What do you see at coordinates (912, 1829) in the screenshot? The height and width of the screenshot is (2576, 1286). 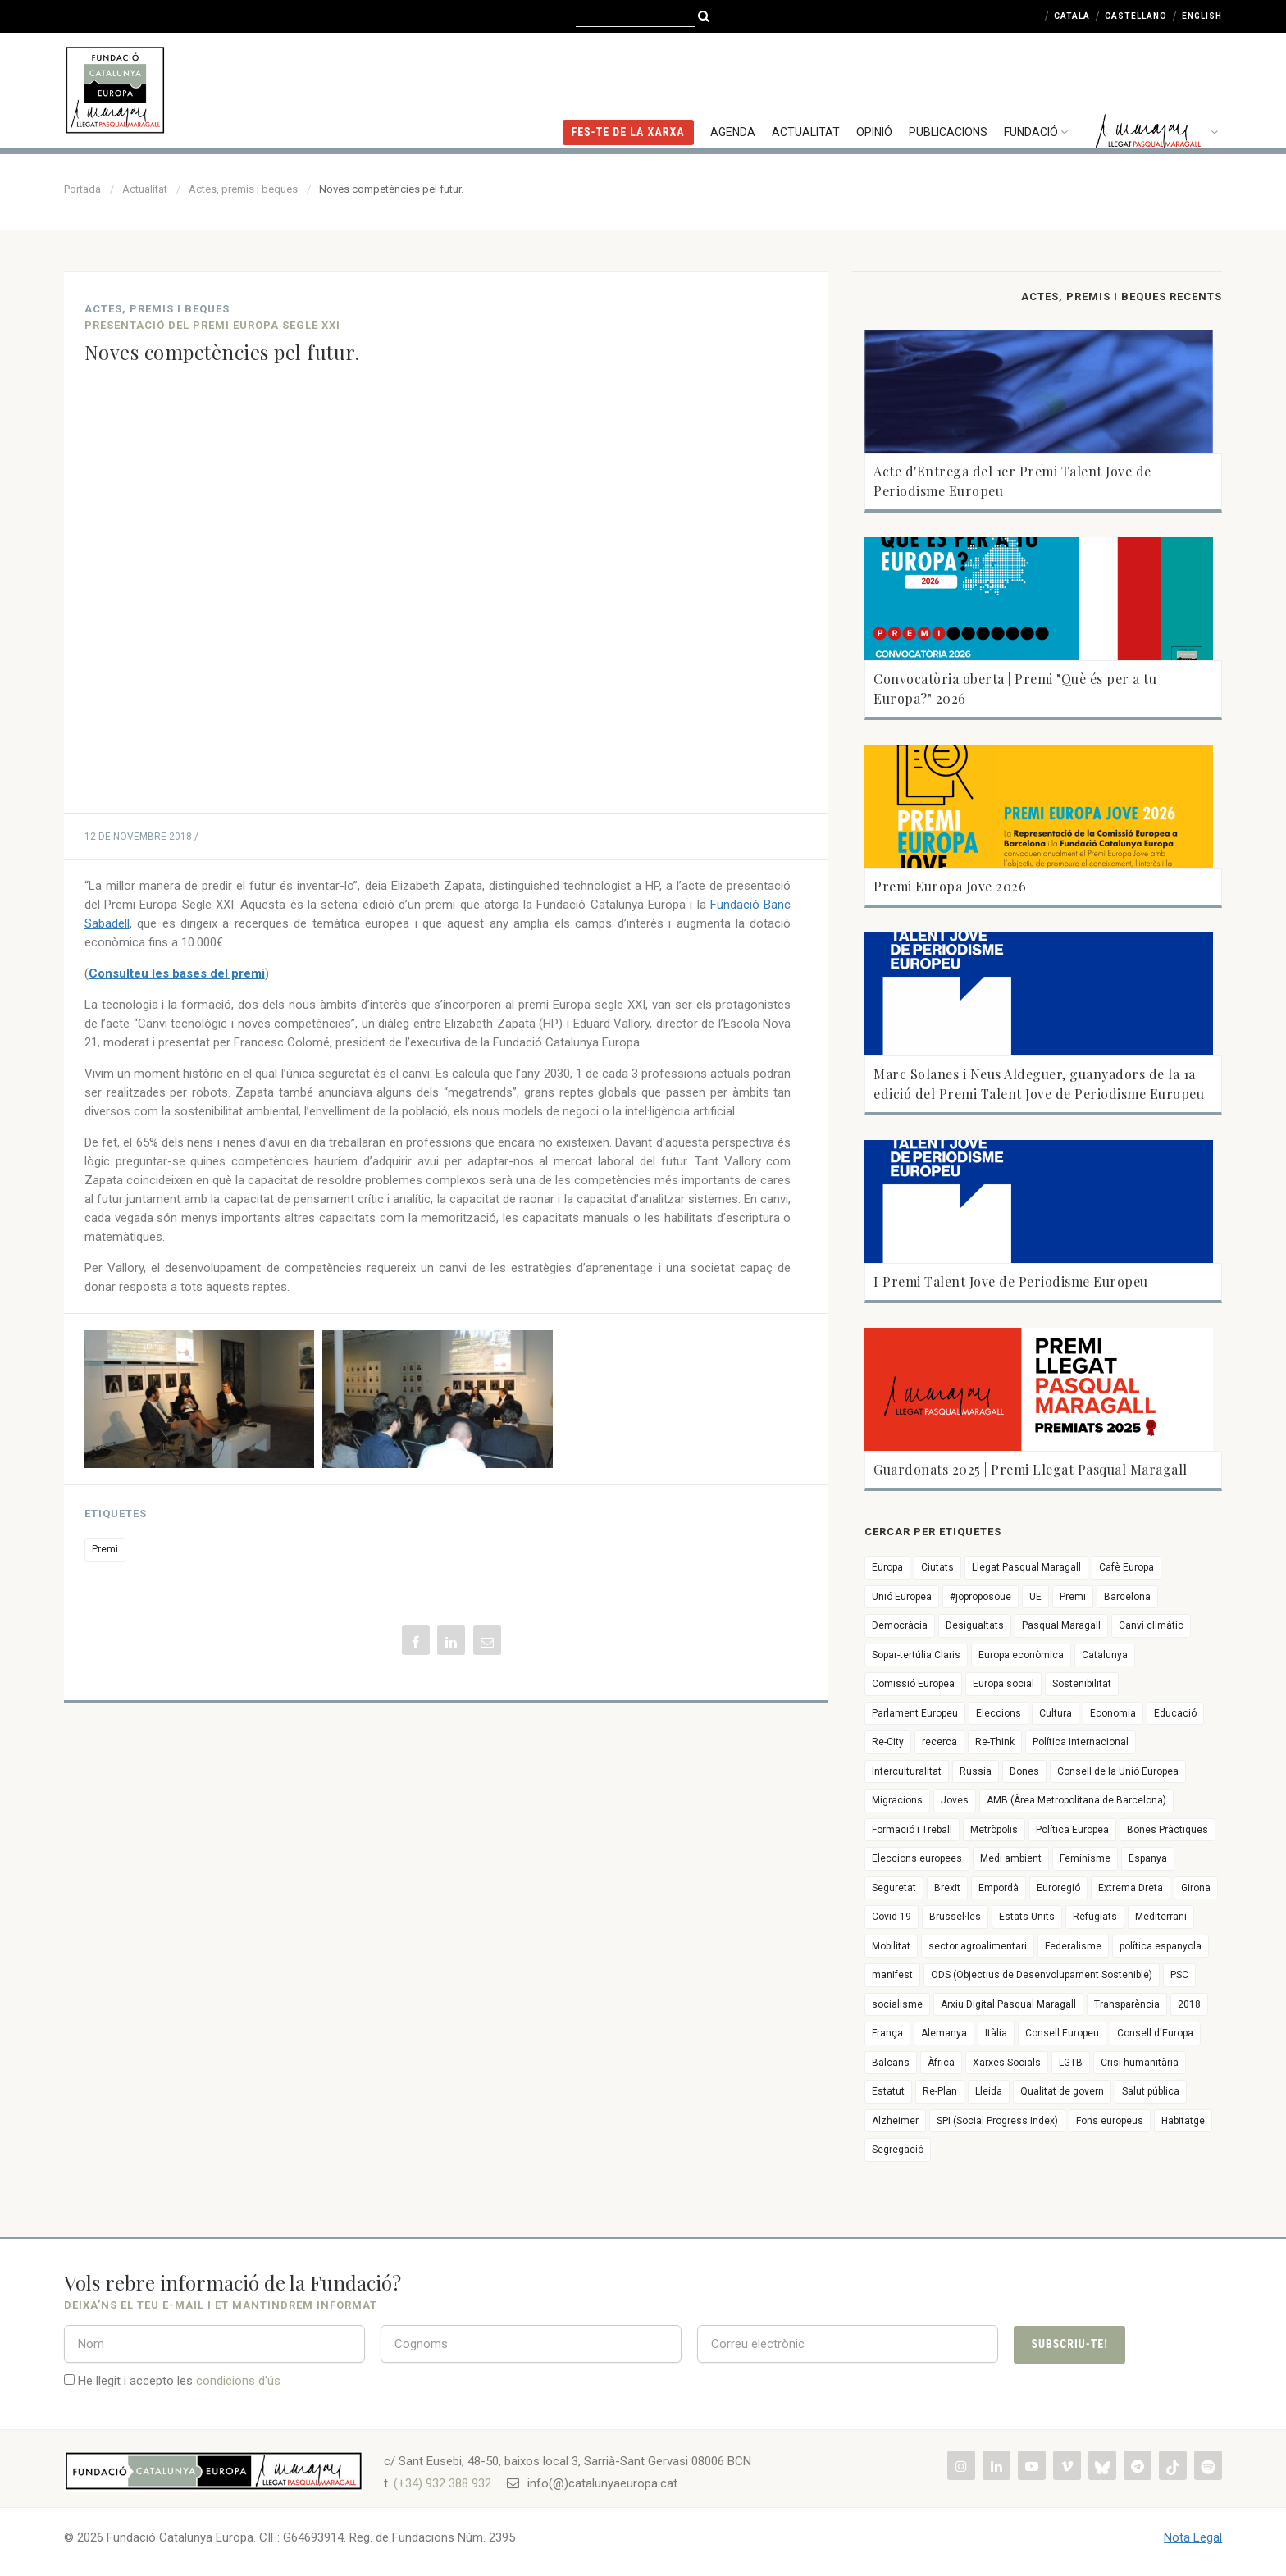 I see `Formació i Treball` at bounding box center [912, 1829].